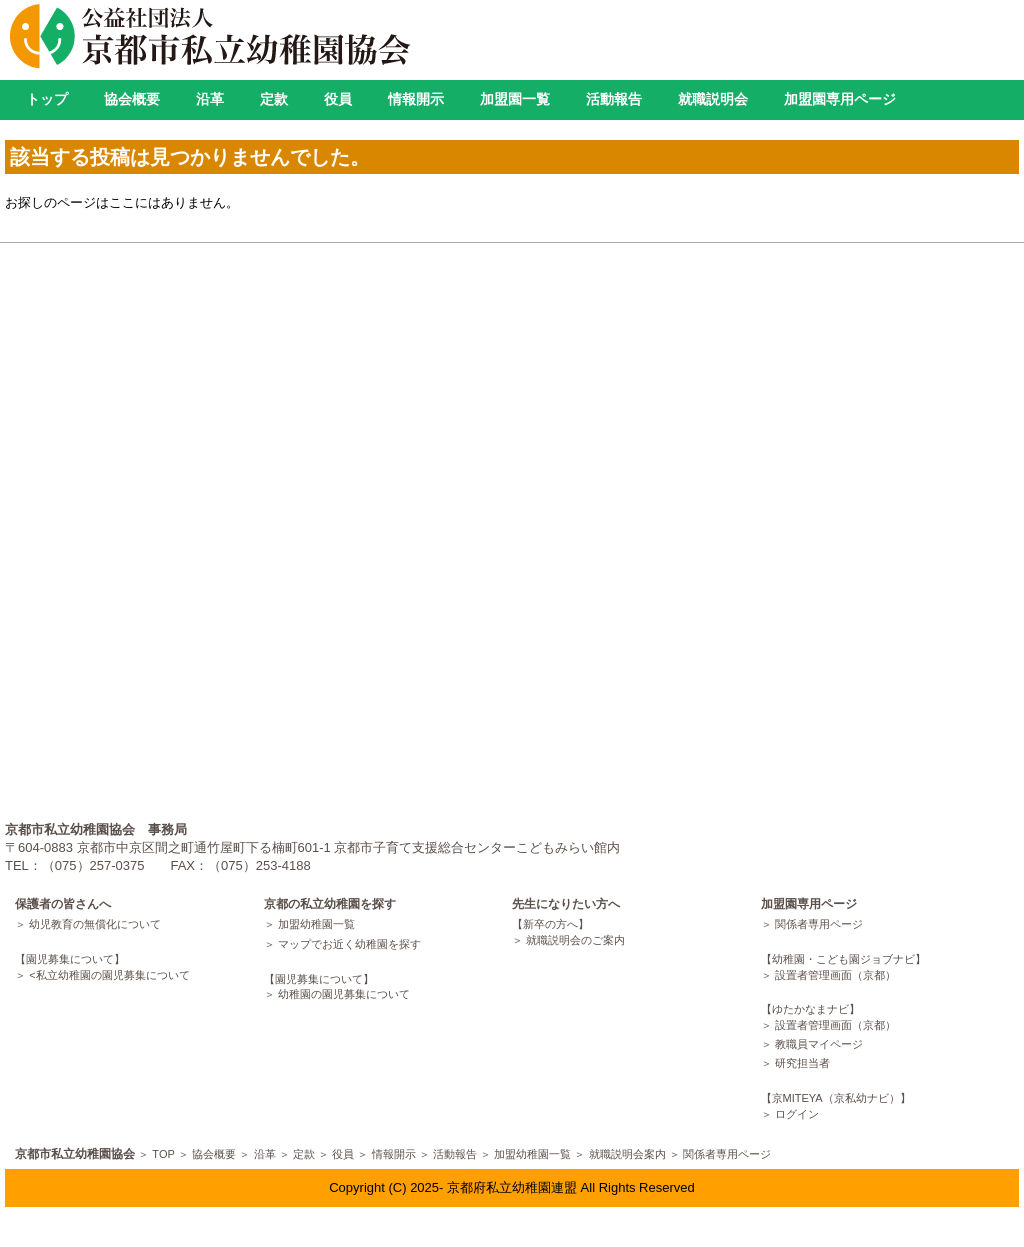  I want to click on 協会概要, so click(132, 99).